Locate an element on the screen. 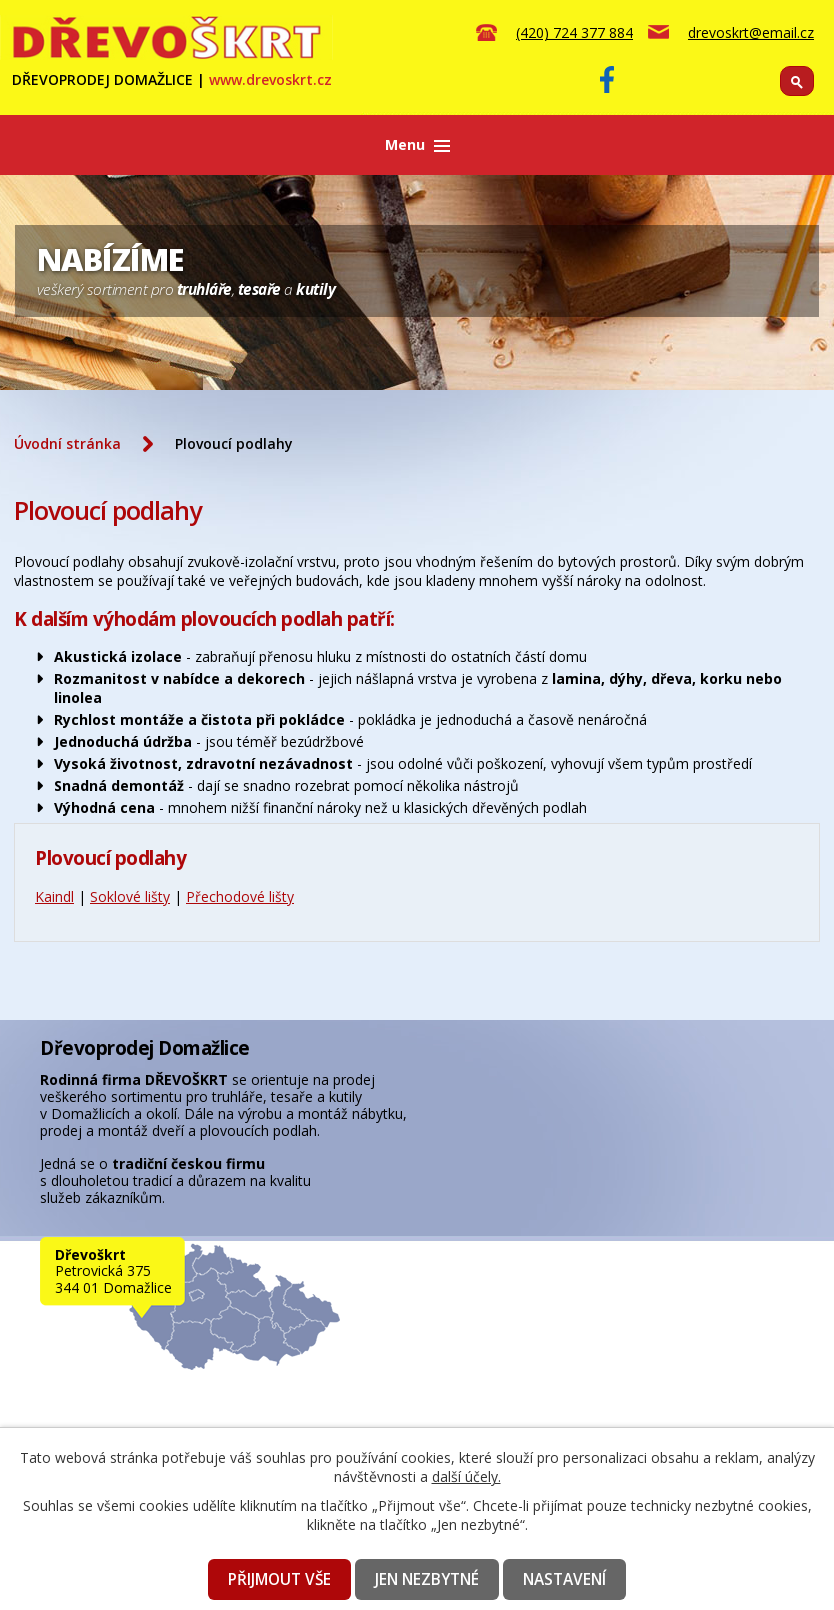 This screenshot has height=1610, width=834. drevoskrt@email.cz is located at coordinates (751, 32).